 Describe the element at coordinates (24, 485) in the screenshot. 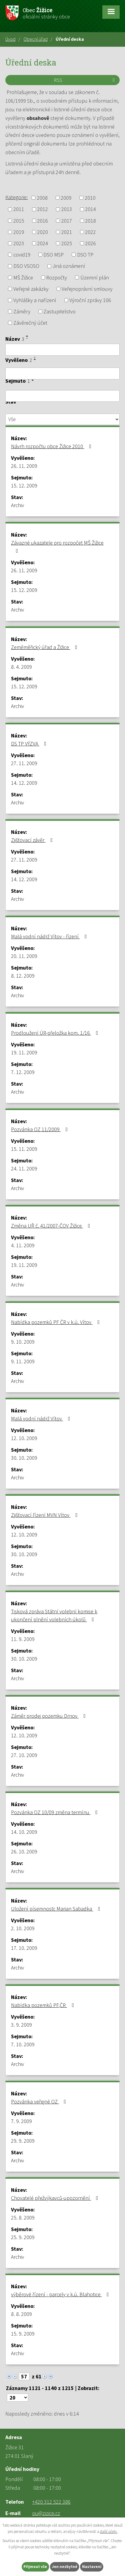

I see `15. 12. 2009` at that location.